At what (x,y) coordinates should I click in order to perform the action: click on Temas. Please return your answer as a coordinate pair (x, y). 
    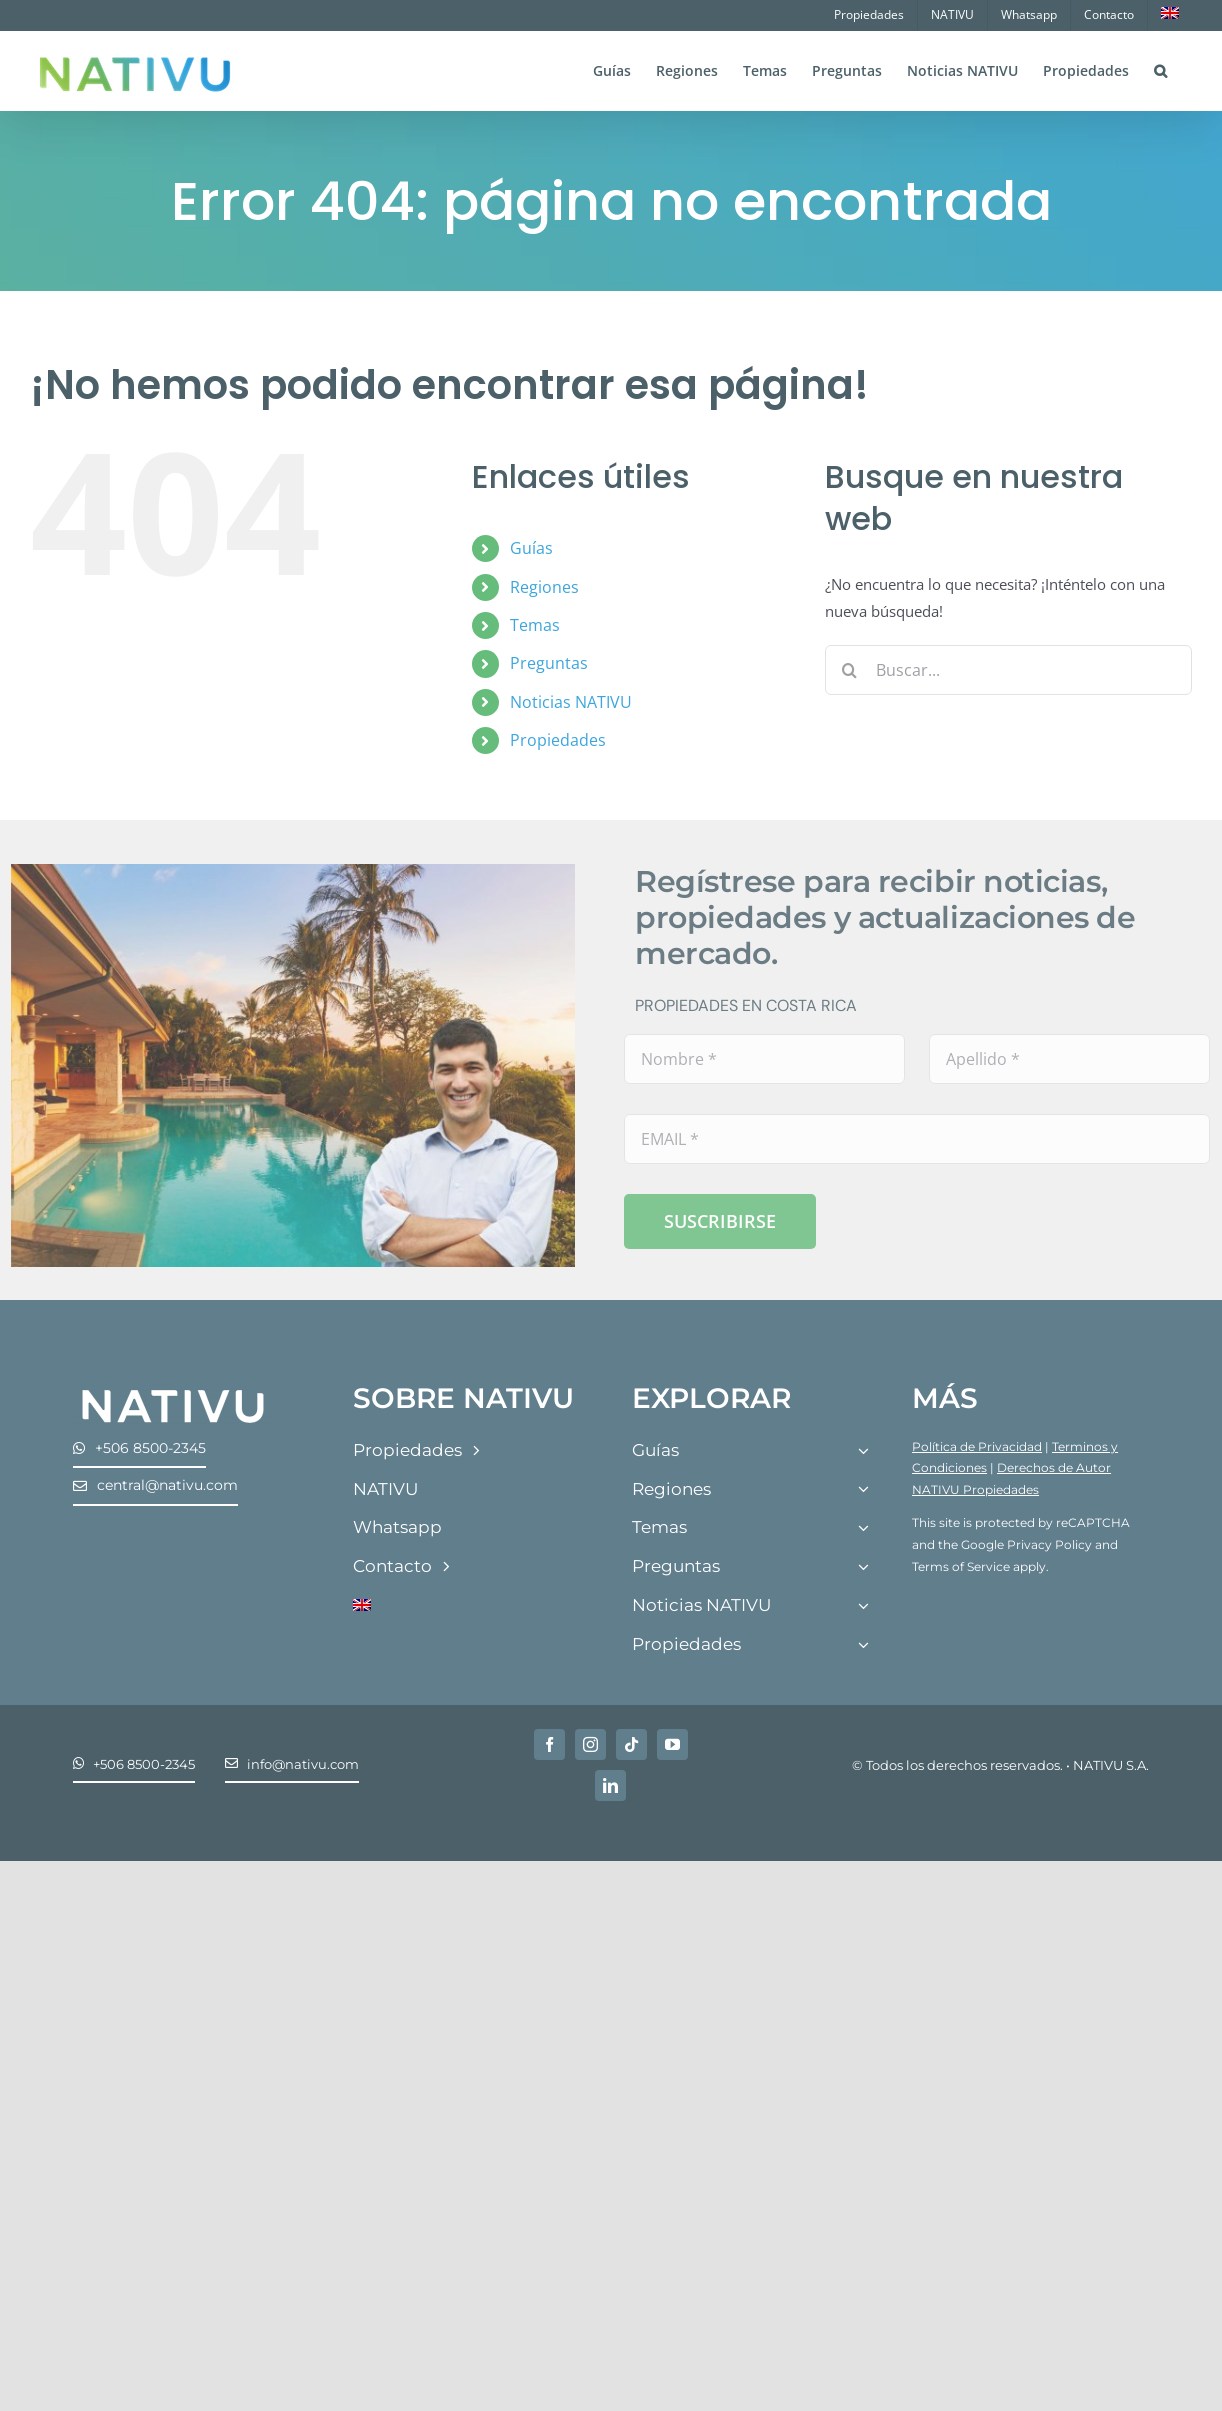
    Looking at the image, I should click on (535, 625).